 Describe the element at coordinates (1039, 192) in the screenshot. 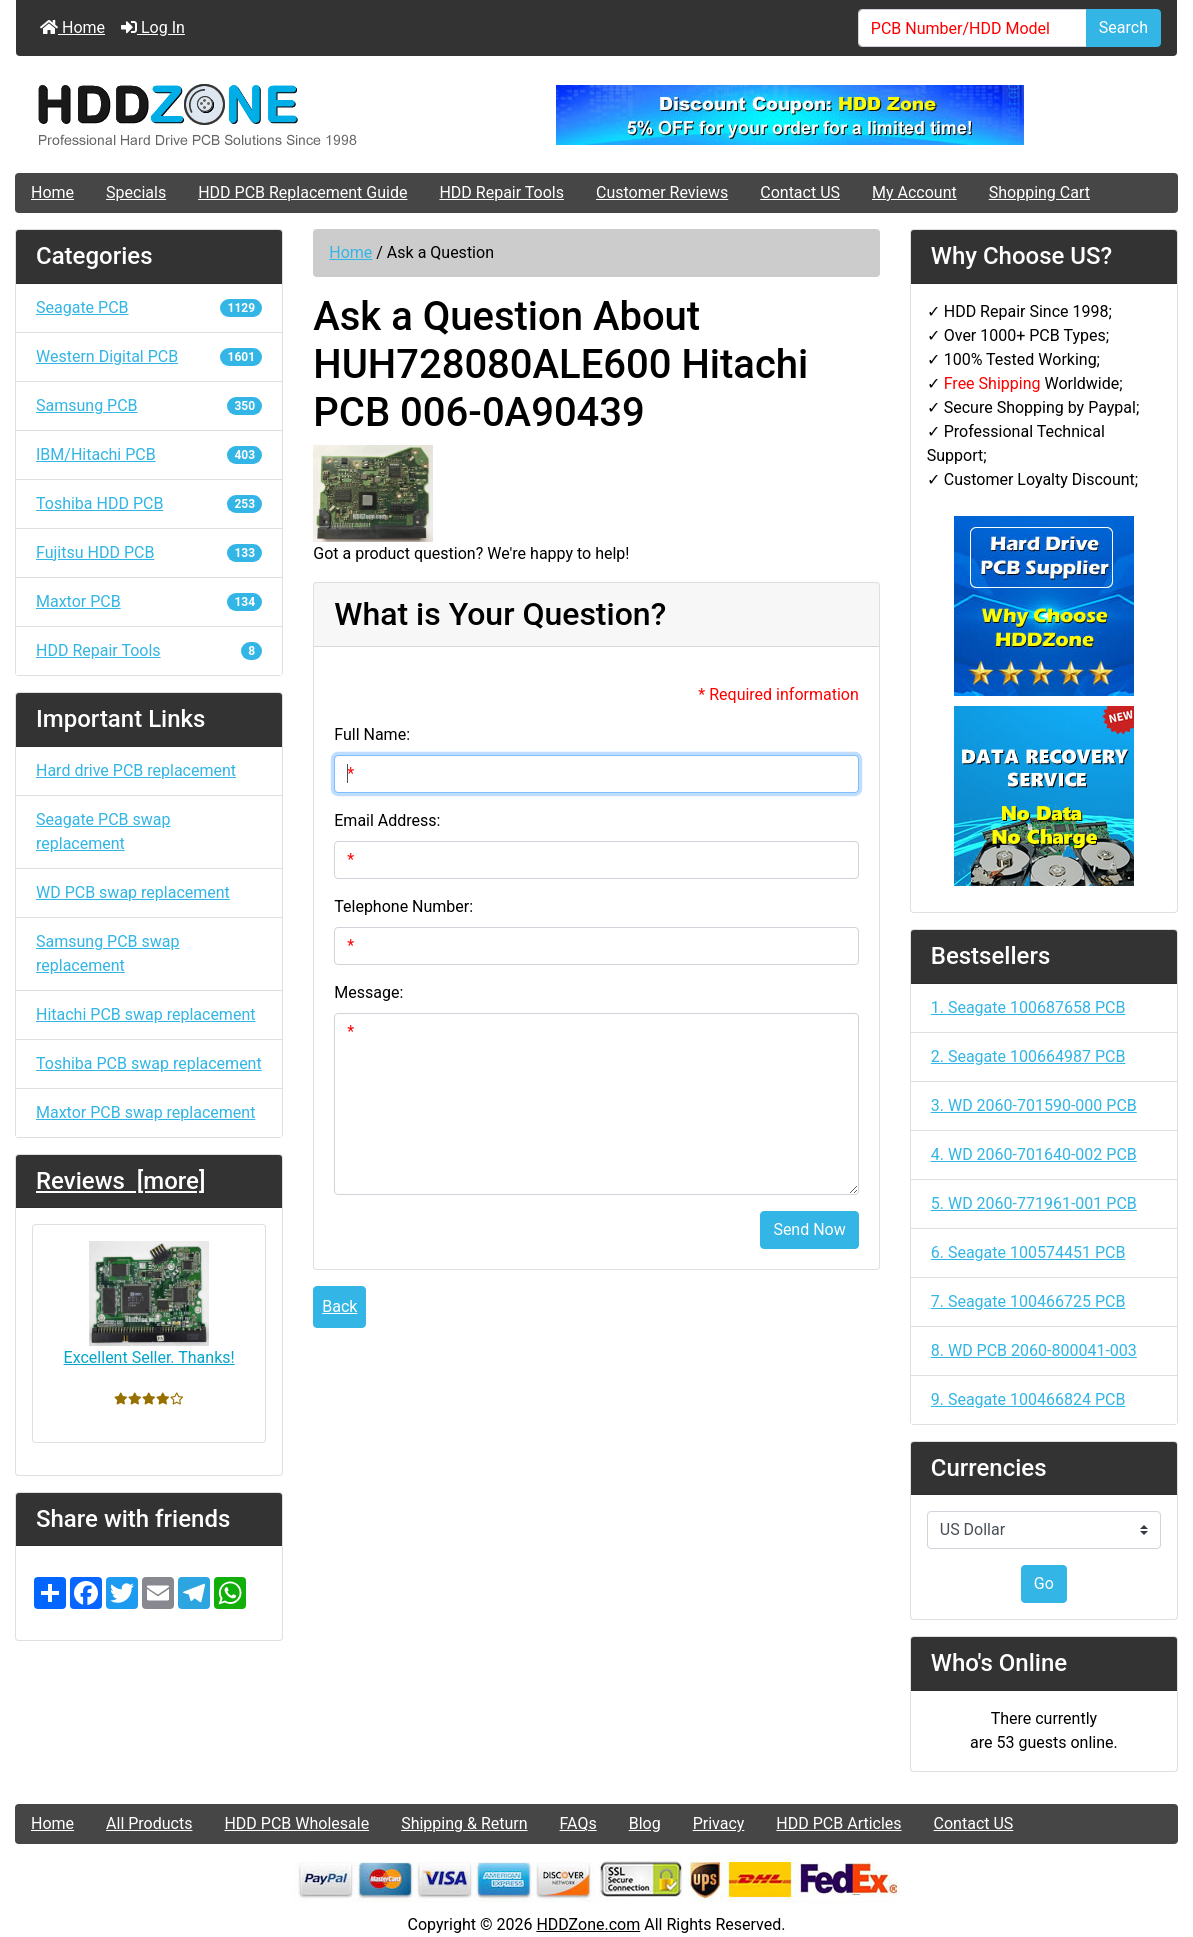

I see `Shopping Cart` at that location.